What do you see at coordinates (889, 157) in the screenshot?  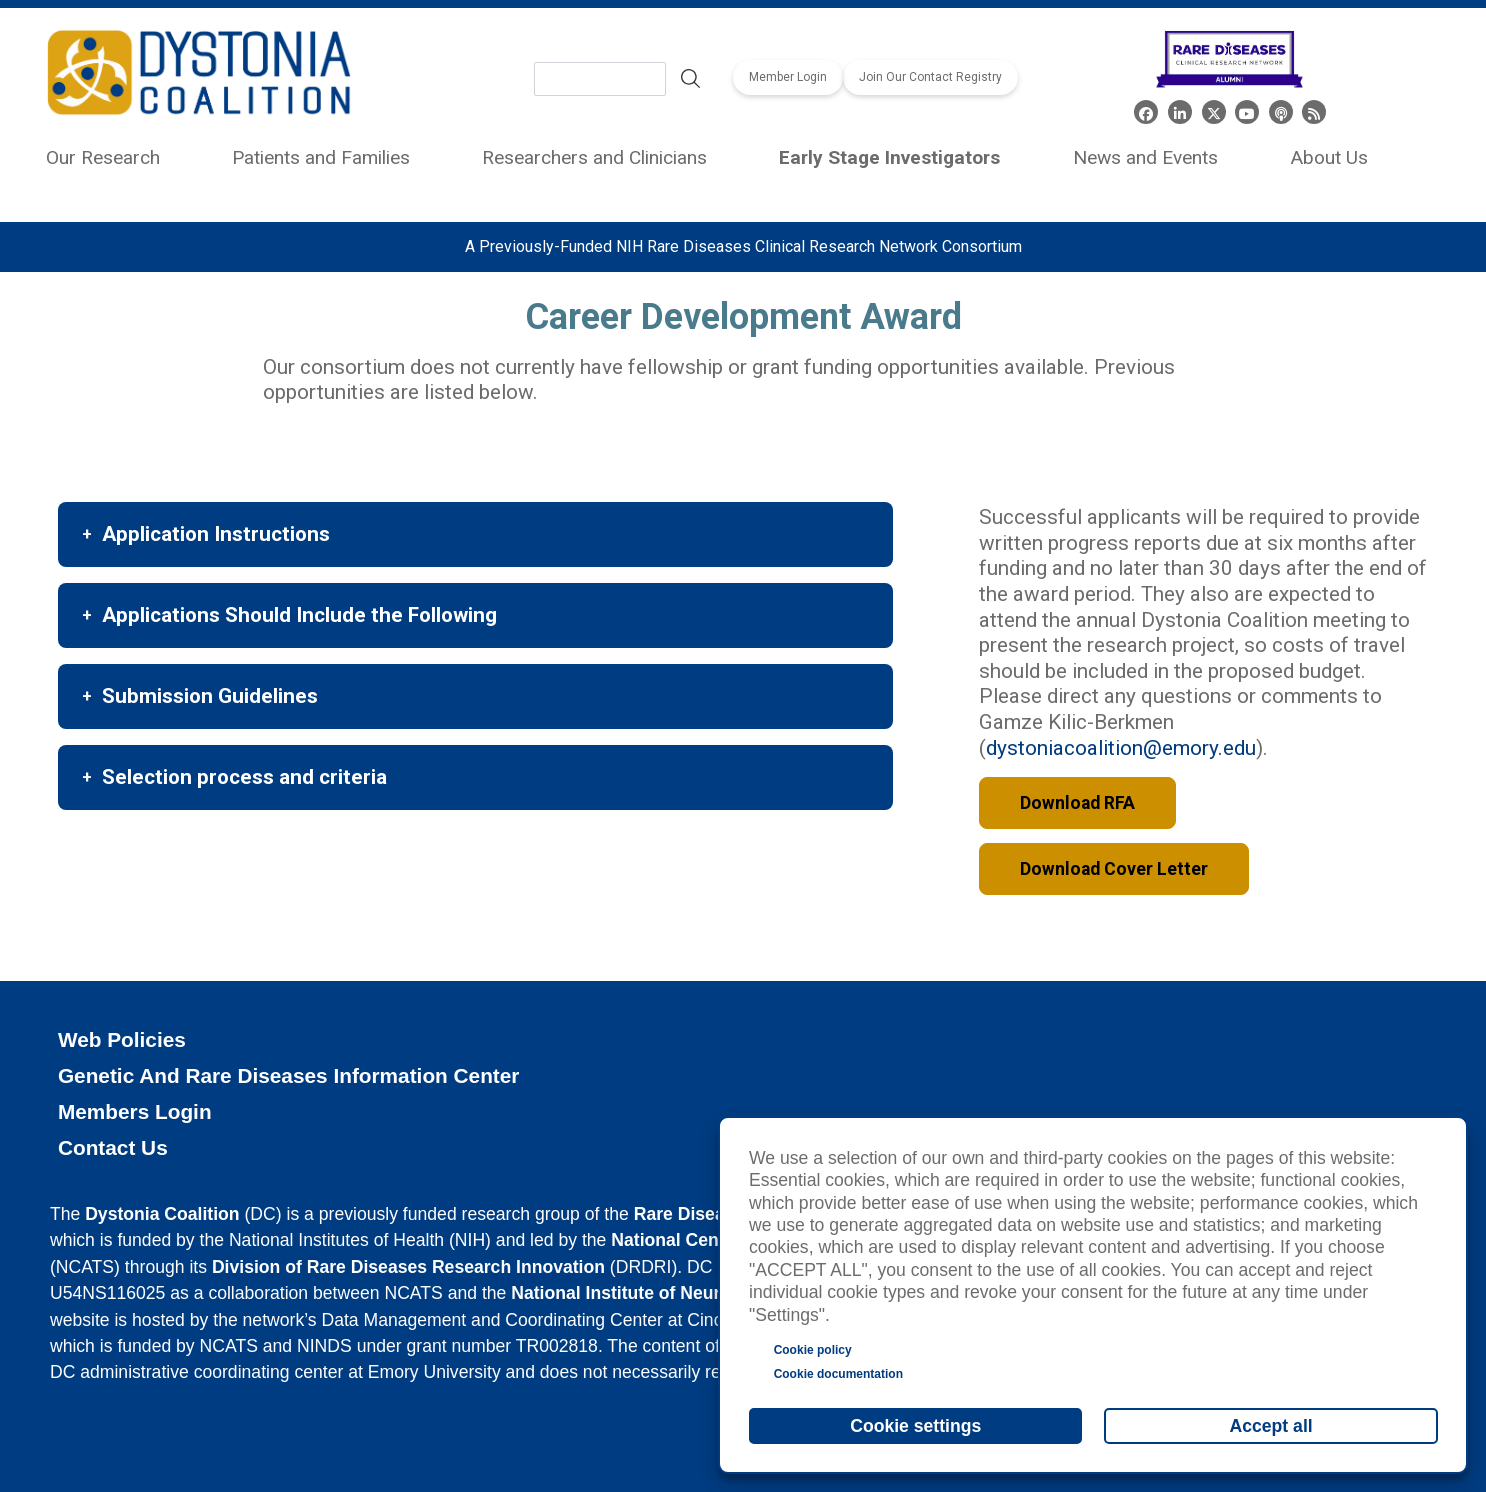 I see `Early Stage Investigators [menuitem]` at bounding box center [889, 157].